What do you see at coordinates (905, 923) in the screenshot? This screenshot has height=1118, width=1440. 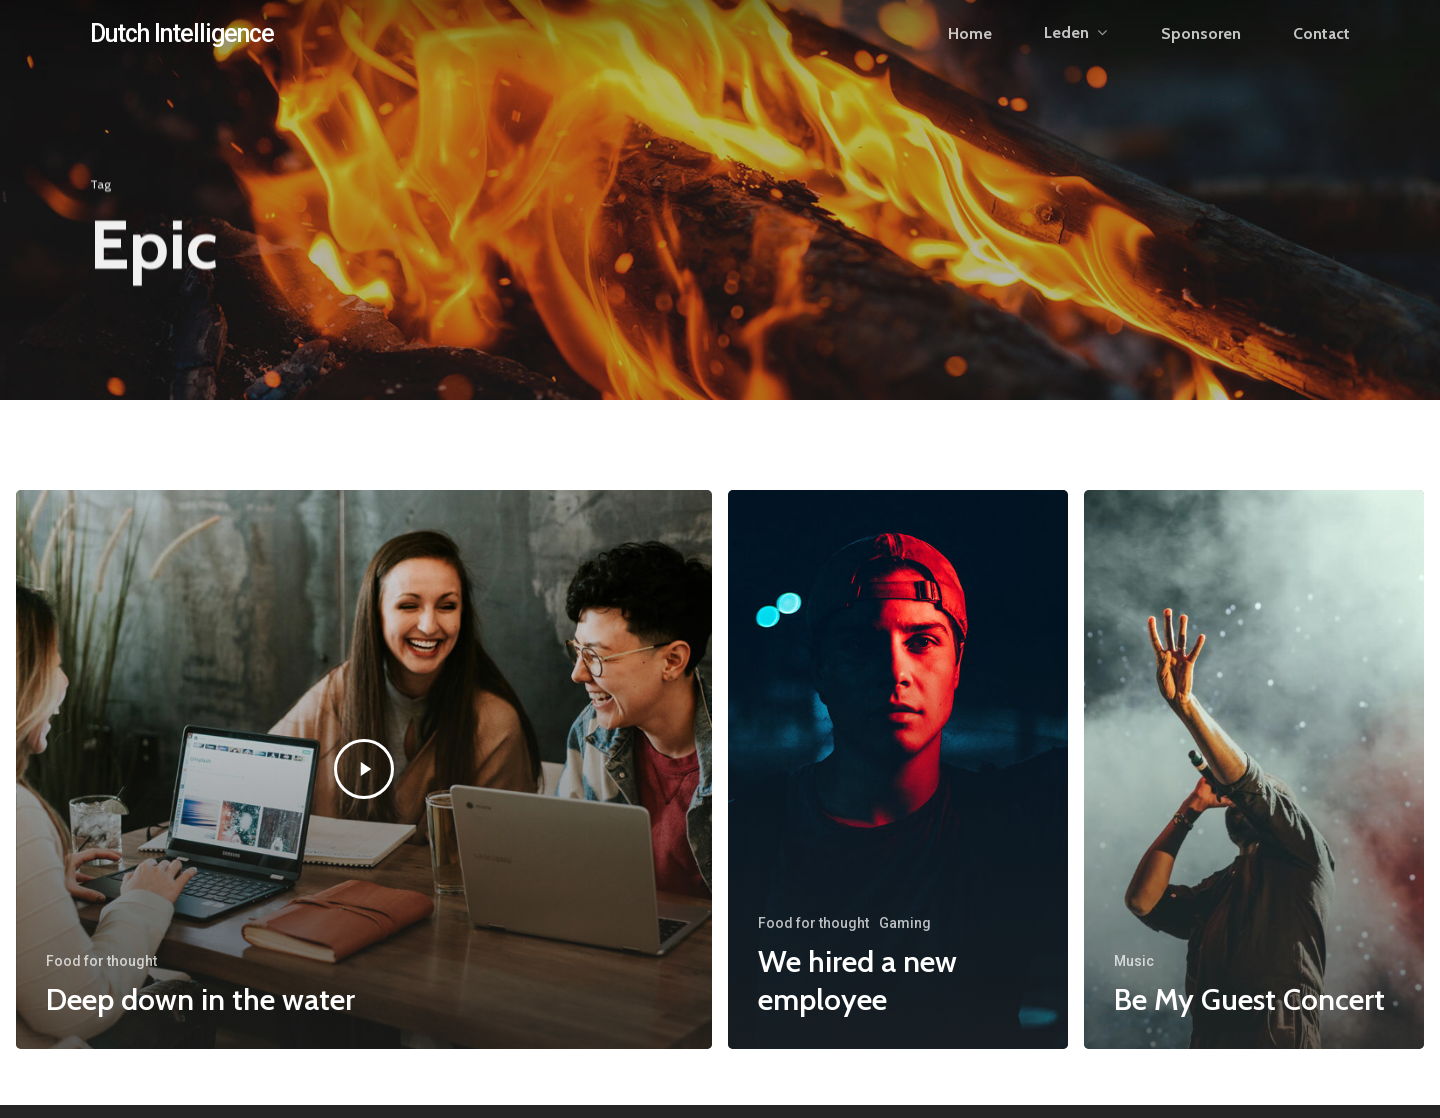 I see `Gaming` at bounding box center [905, 923].